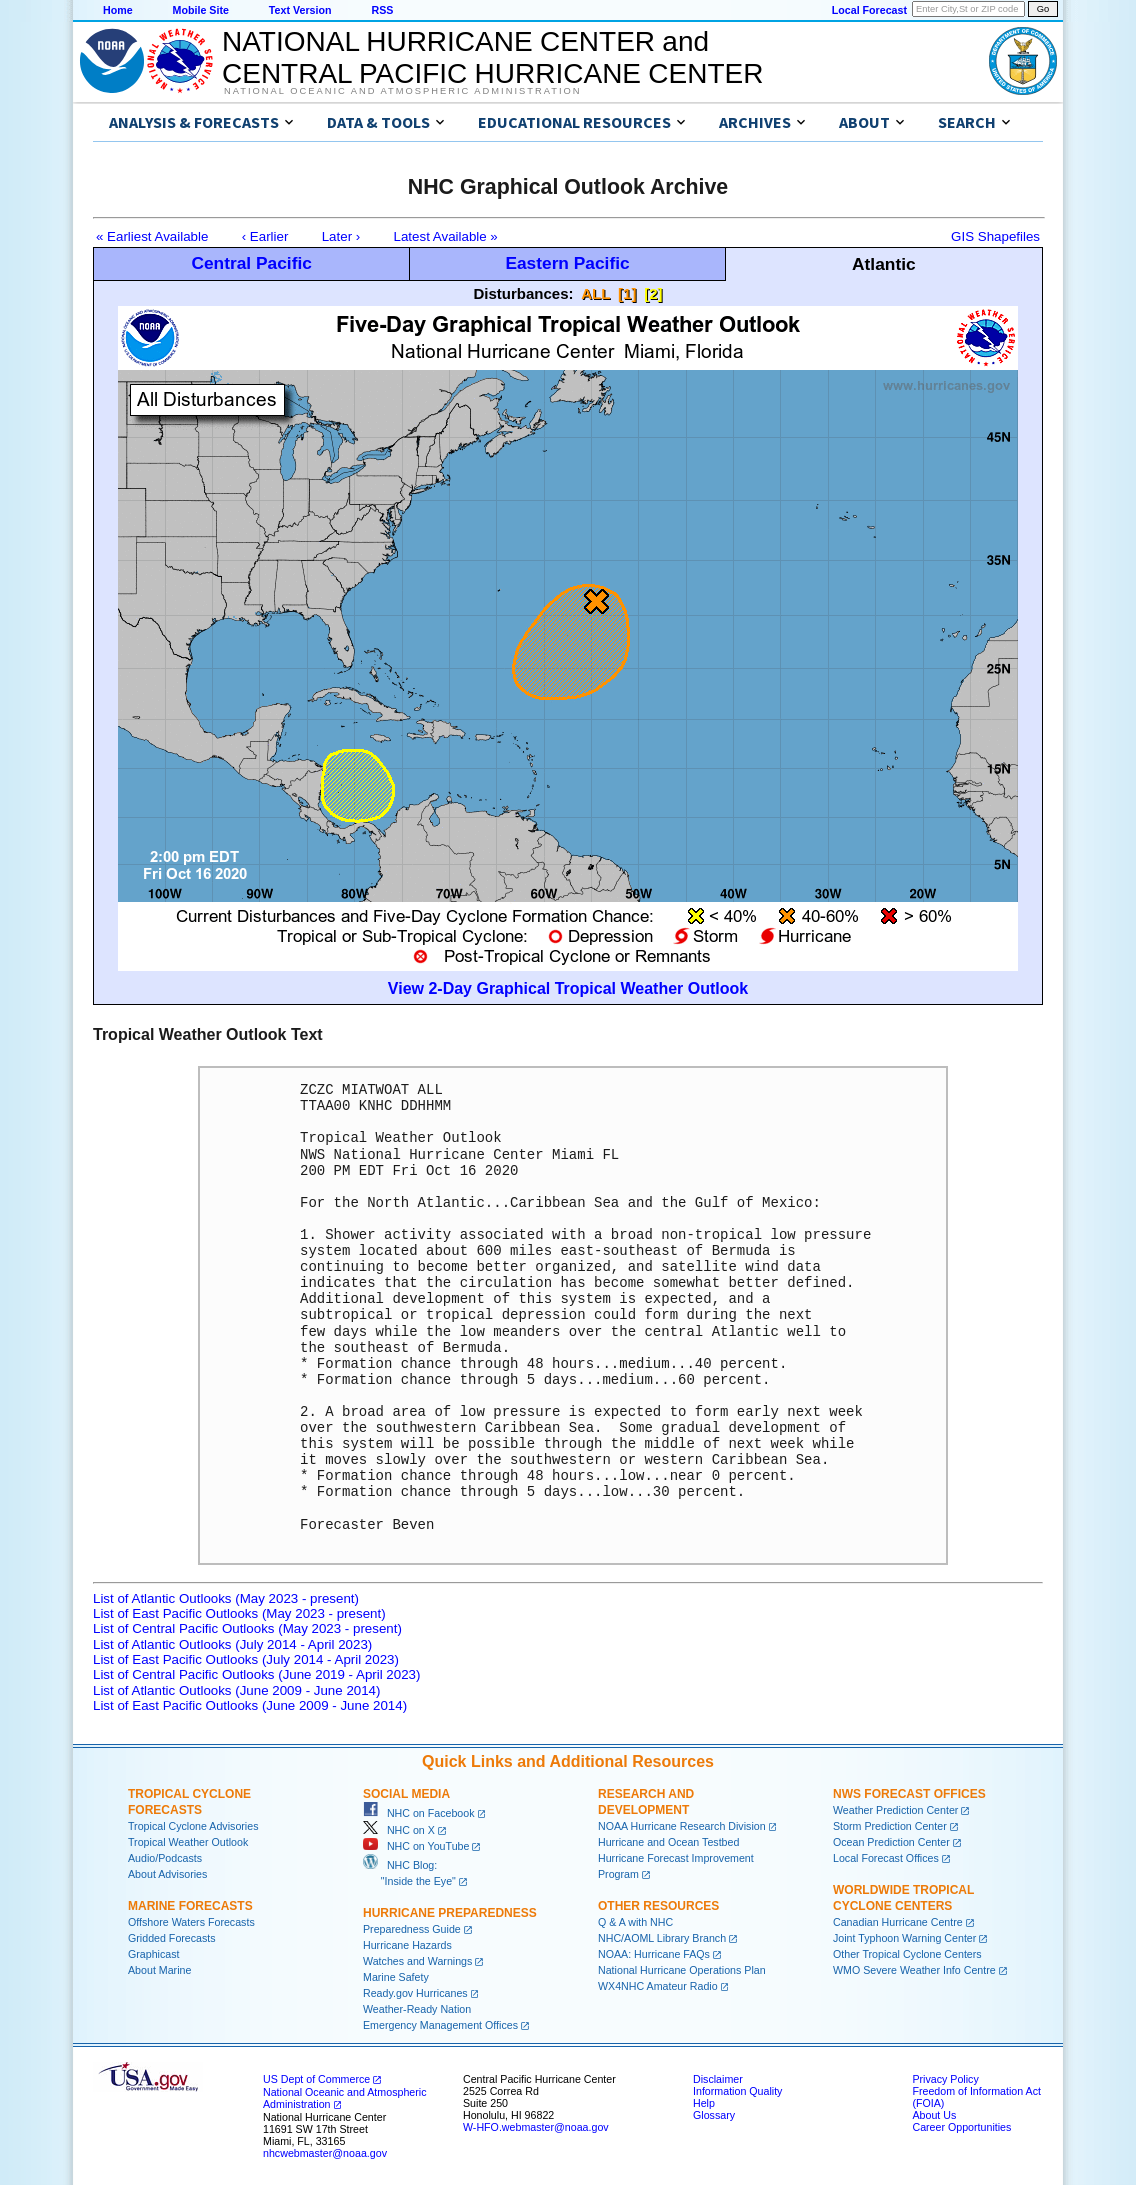 This screenshot has height=2185, width=1136. Describe the element at coordinates (658, 1986) in the screenshot. I see `WX4NHC Amateur Radio` at that location.